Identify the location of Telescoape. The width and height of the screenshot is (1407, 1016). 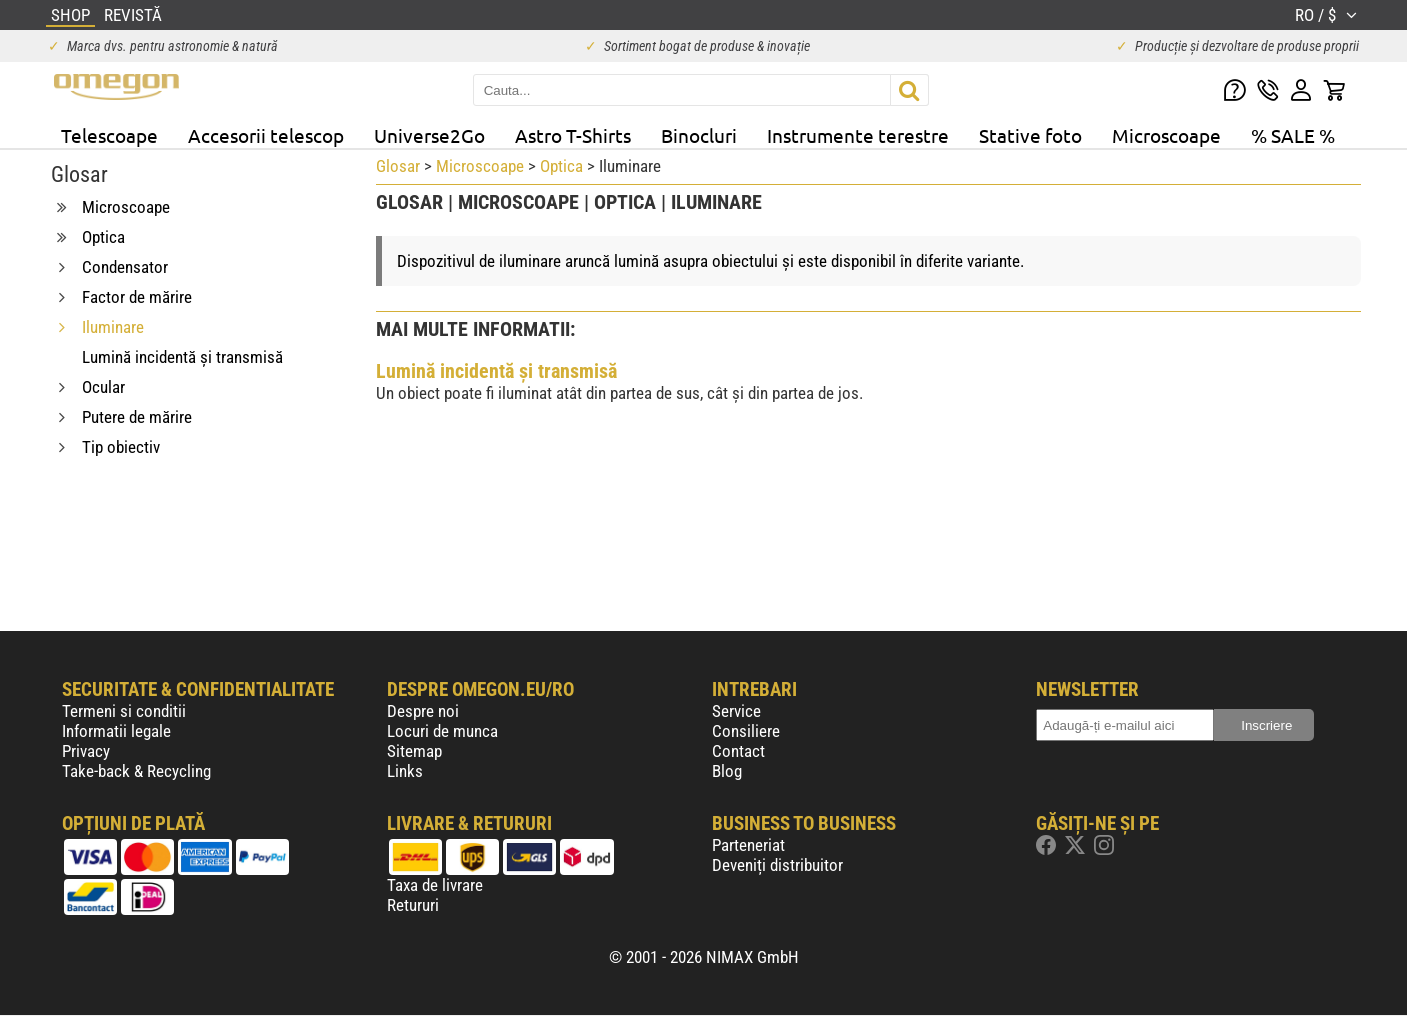
(109, 135).